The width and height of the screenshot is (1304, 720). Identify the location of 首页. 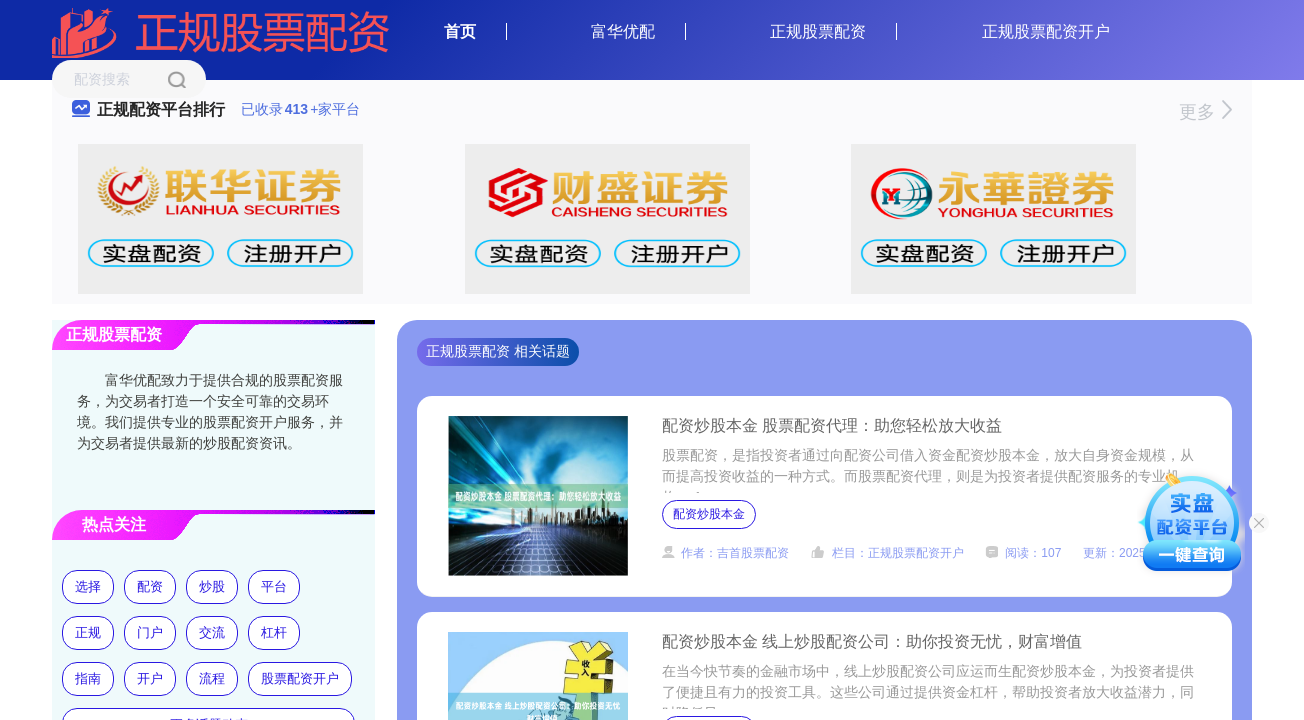
(460, 31).